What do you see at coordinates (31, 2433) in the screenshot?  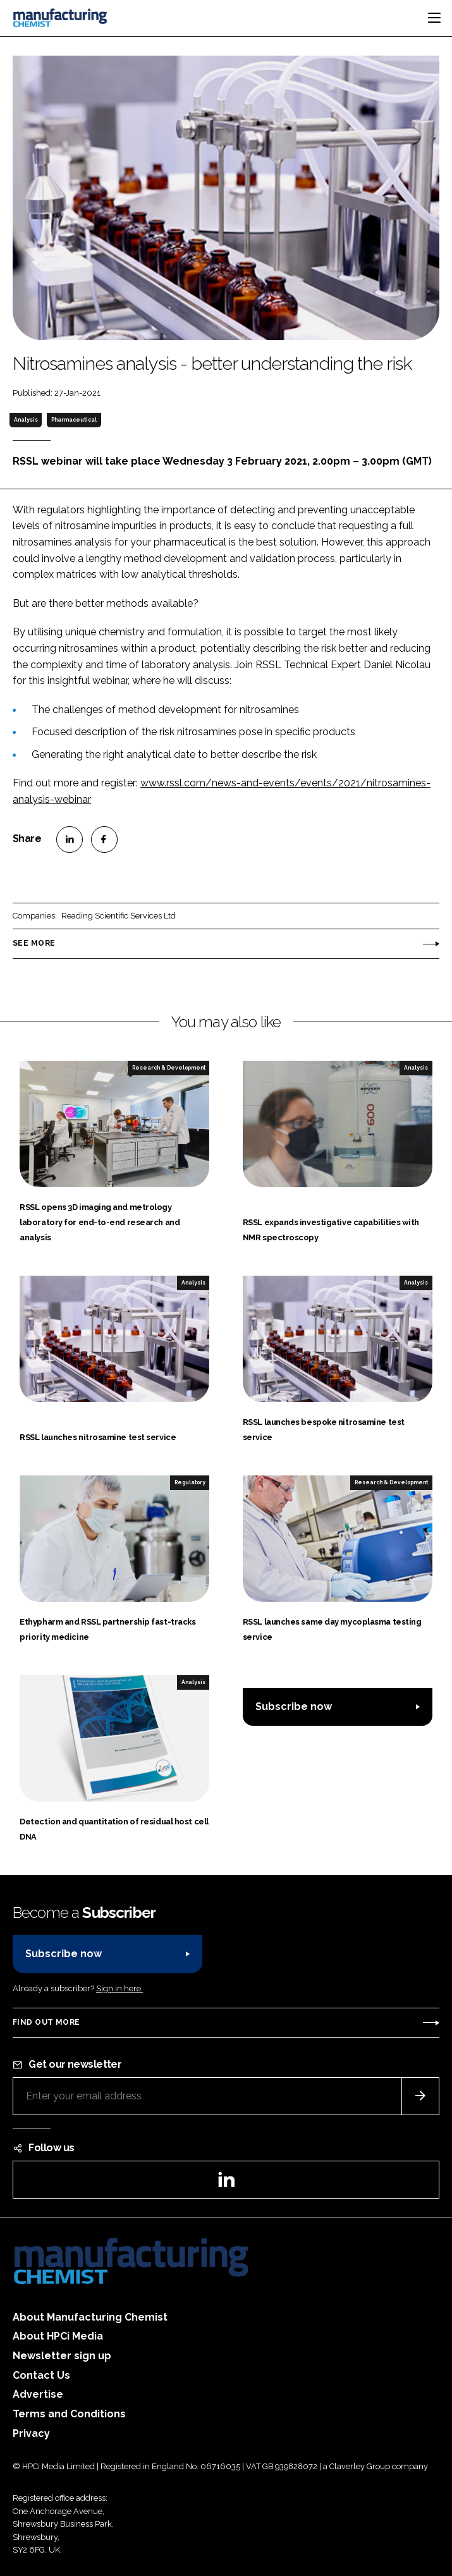 I see `Privacy` at bounding box center [31, 2433].